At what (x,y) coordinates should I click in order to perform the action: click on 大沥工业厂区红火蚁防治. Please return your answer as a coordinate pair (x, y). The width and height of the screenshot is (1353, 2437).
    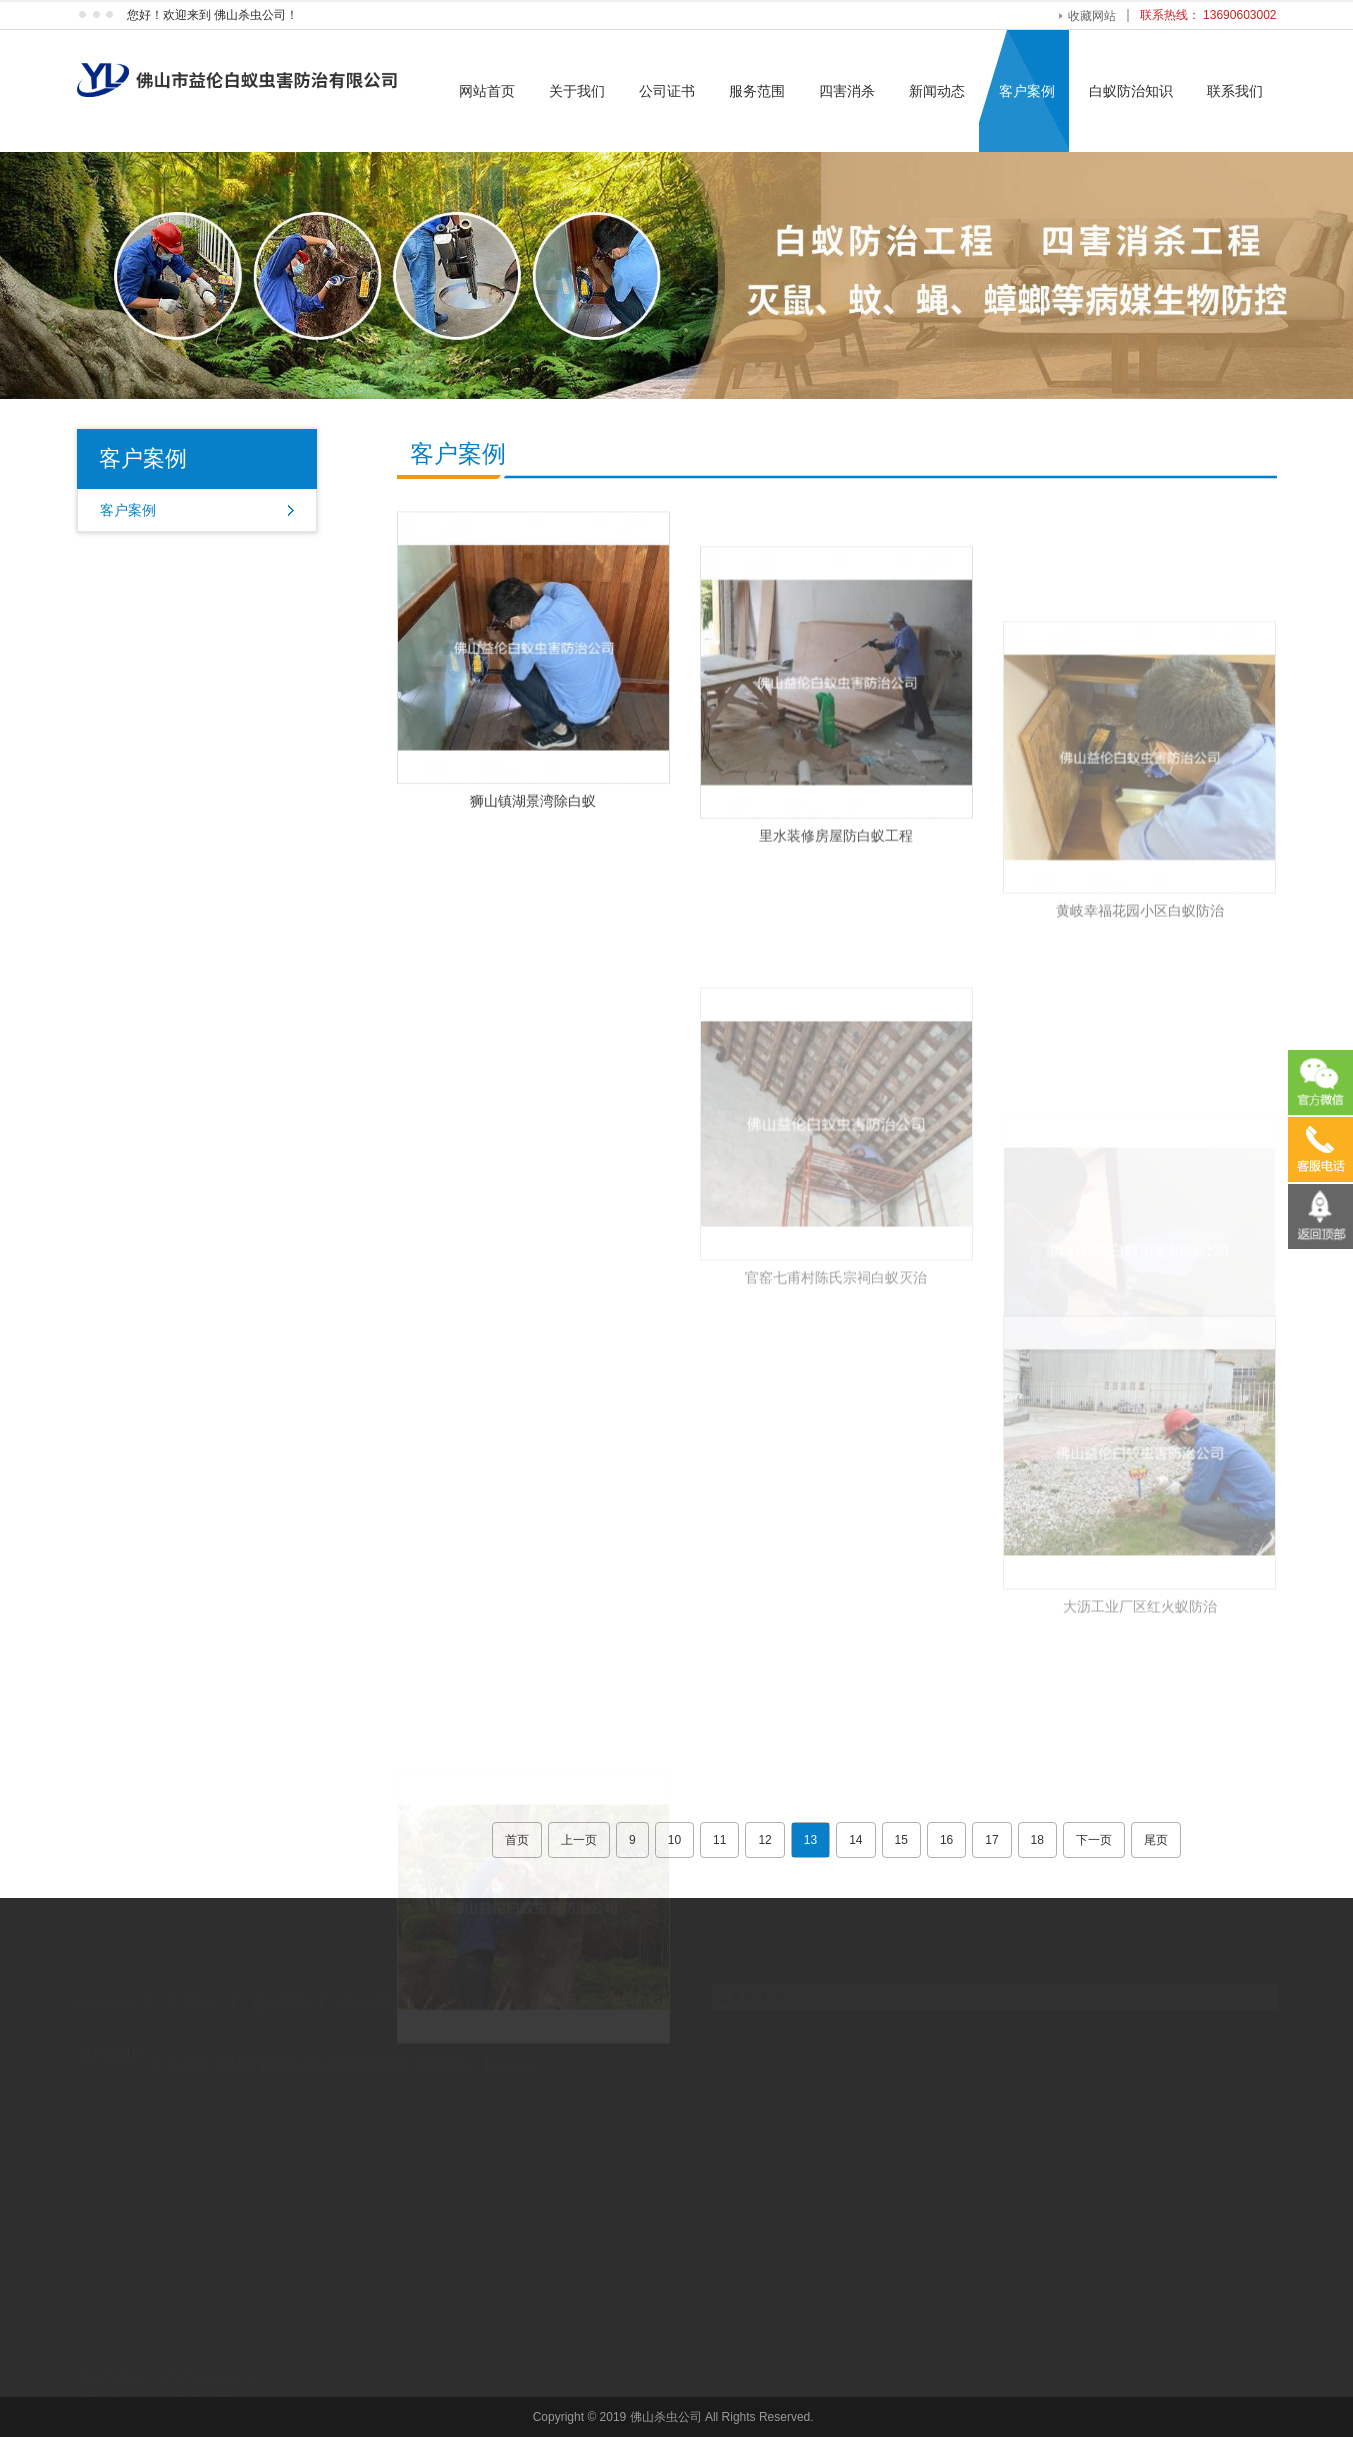
    Looking at the image, I should click on (1140, 1725).